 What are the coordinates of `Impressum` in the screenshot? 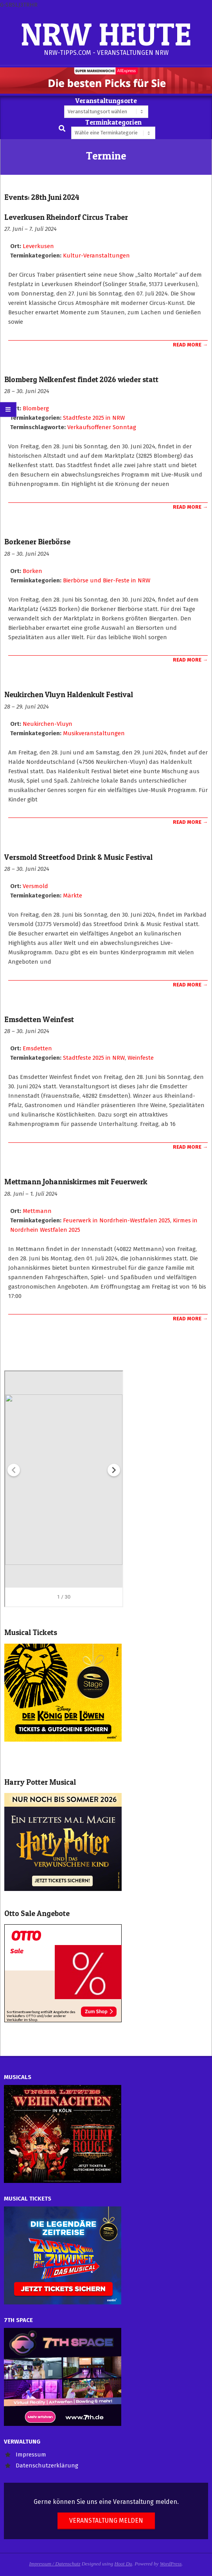 It's located at (31, 2454).